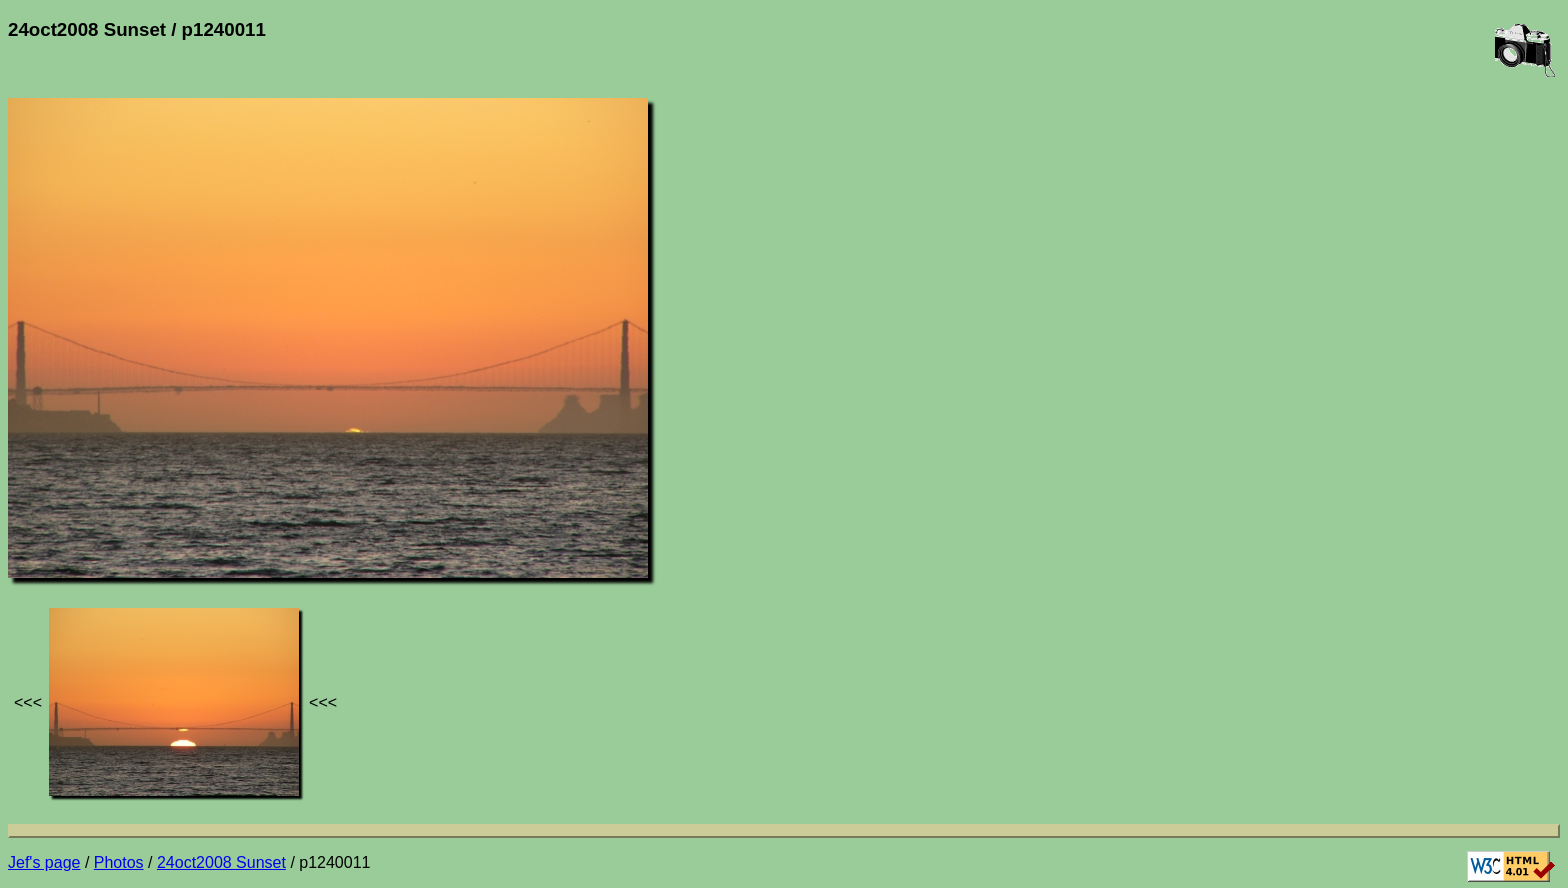  What do you see at coordinates (44, 862) in the screenshot?
I see `Jef's page` at bounding box center [44, 862].